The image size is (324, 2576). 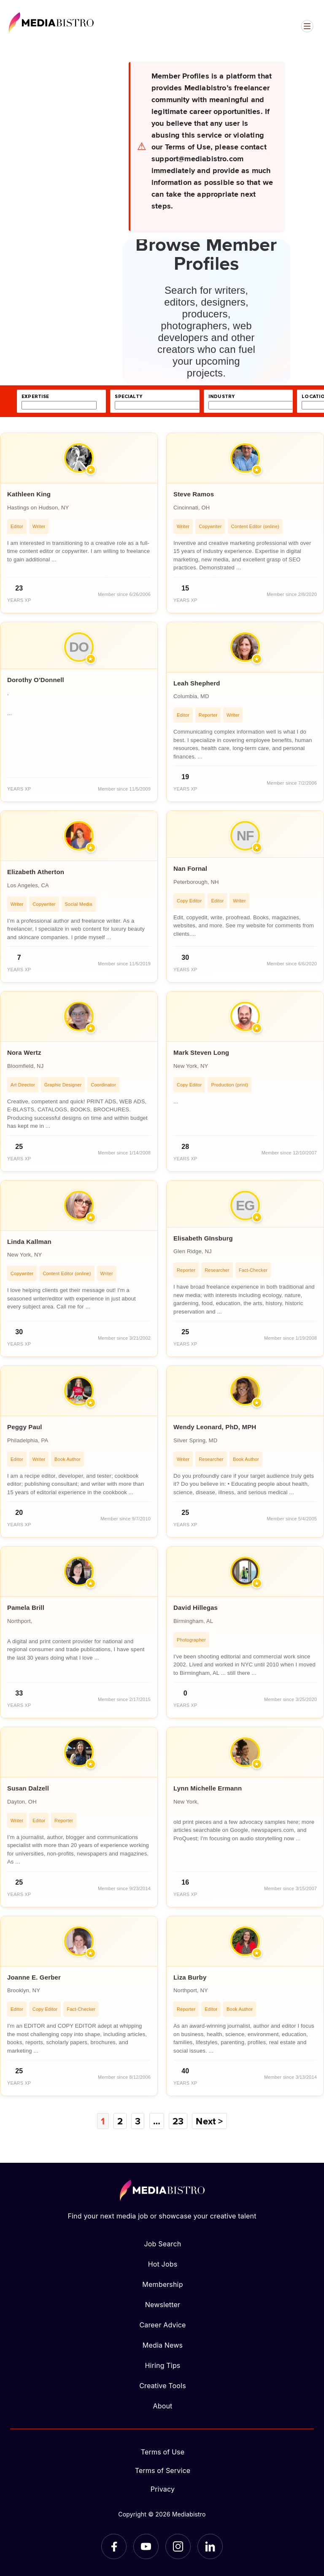 What do you see at coordinates (29, 494) in the screenshot?
I see `Kathleen King` at bounding box center [29, 494].